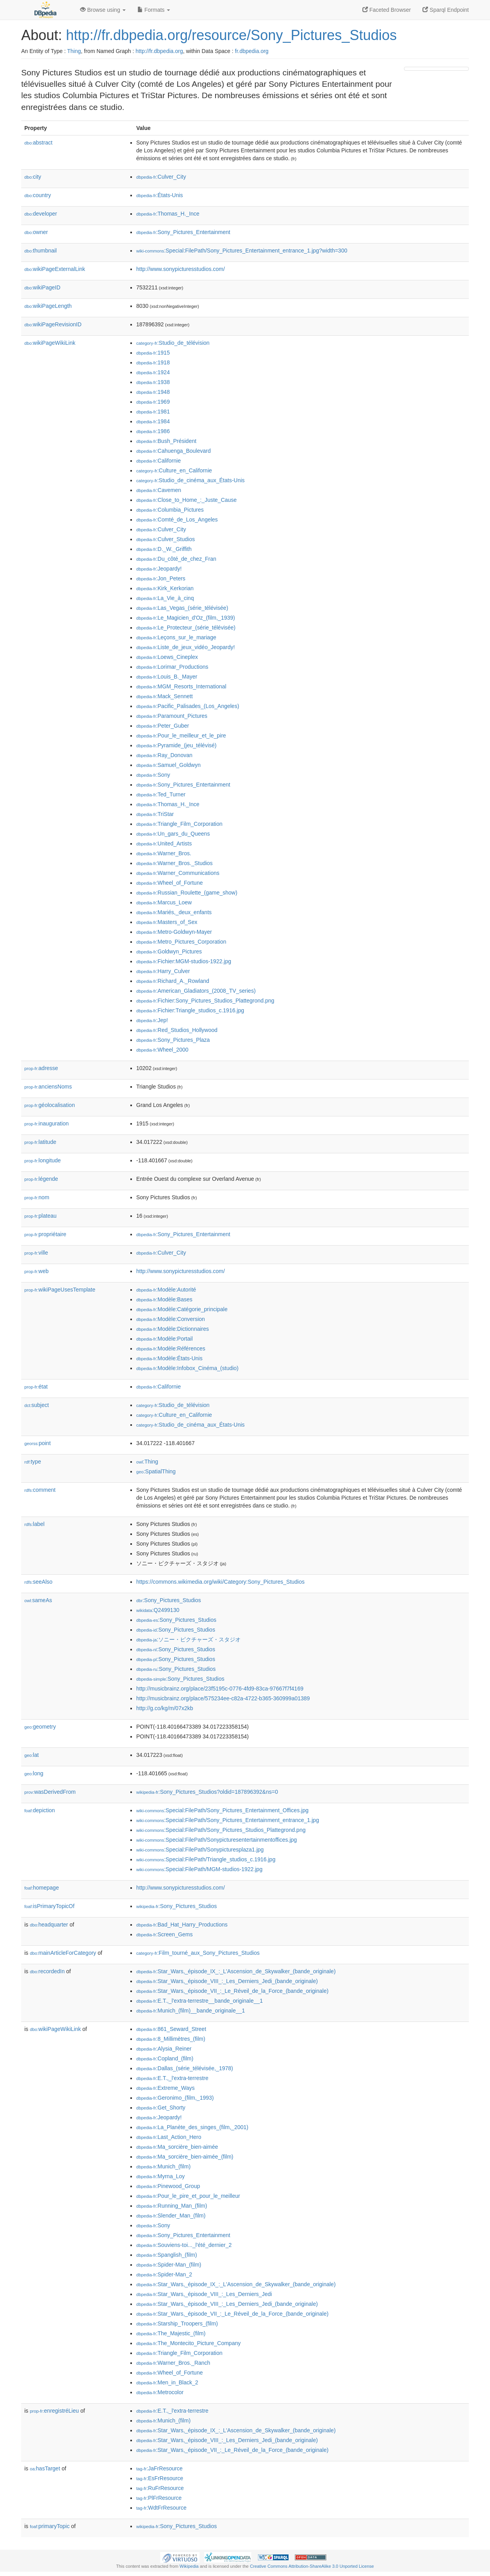 This screenshot has width=490, height=2576. Describe the element at coordinates (158, 490) in the screenshot. I see `:Cavemen` at that location.